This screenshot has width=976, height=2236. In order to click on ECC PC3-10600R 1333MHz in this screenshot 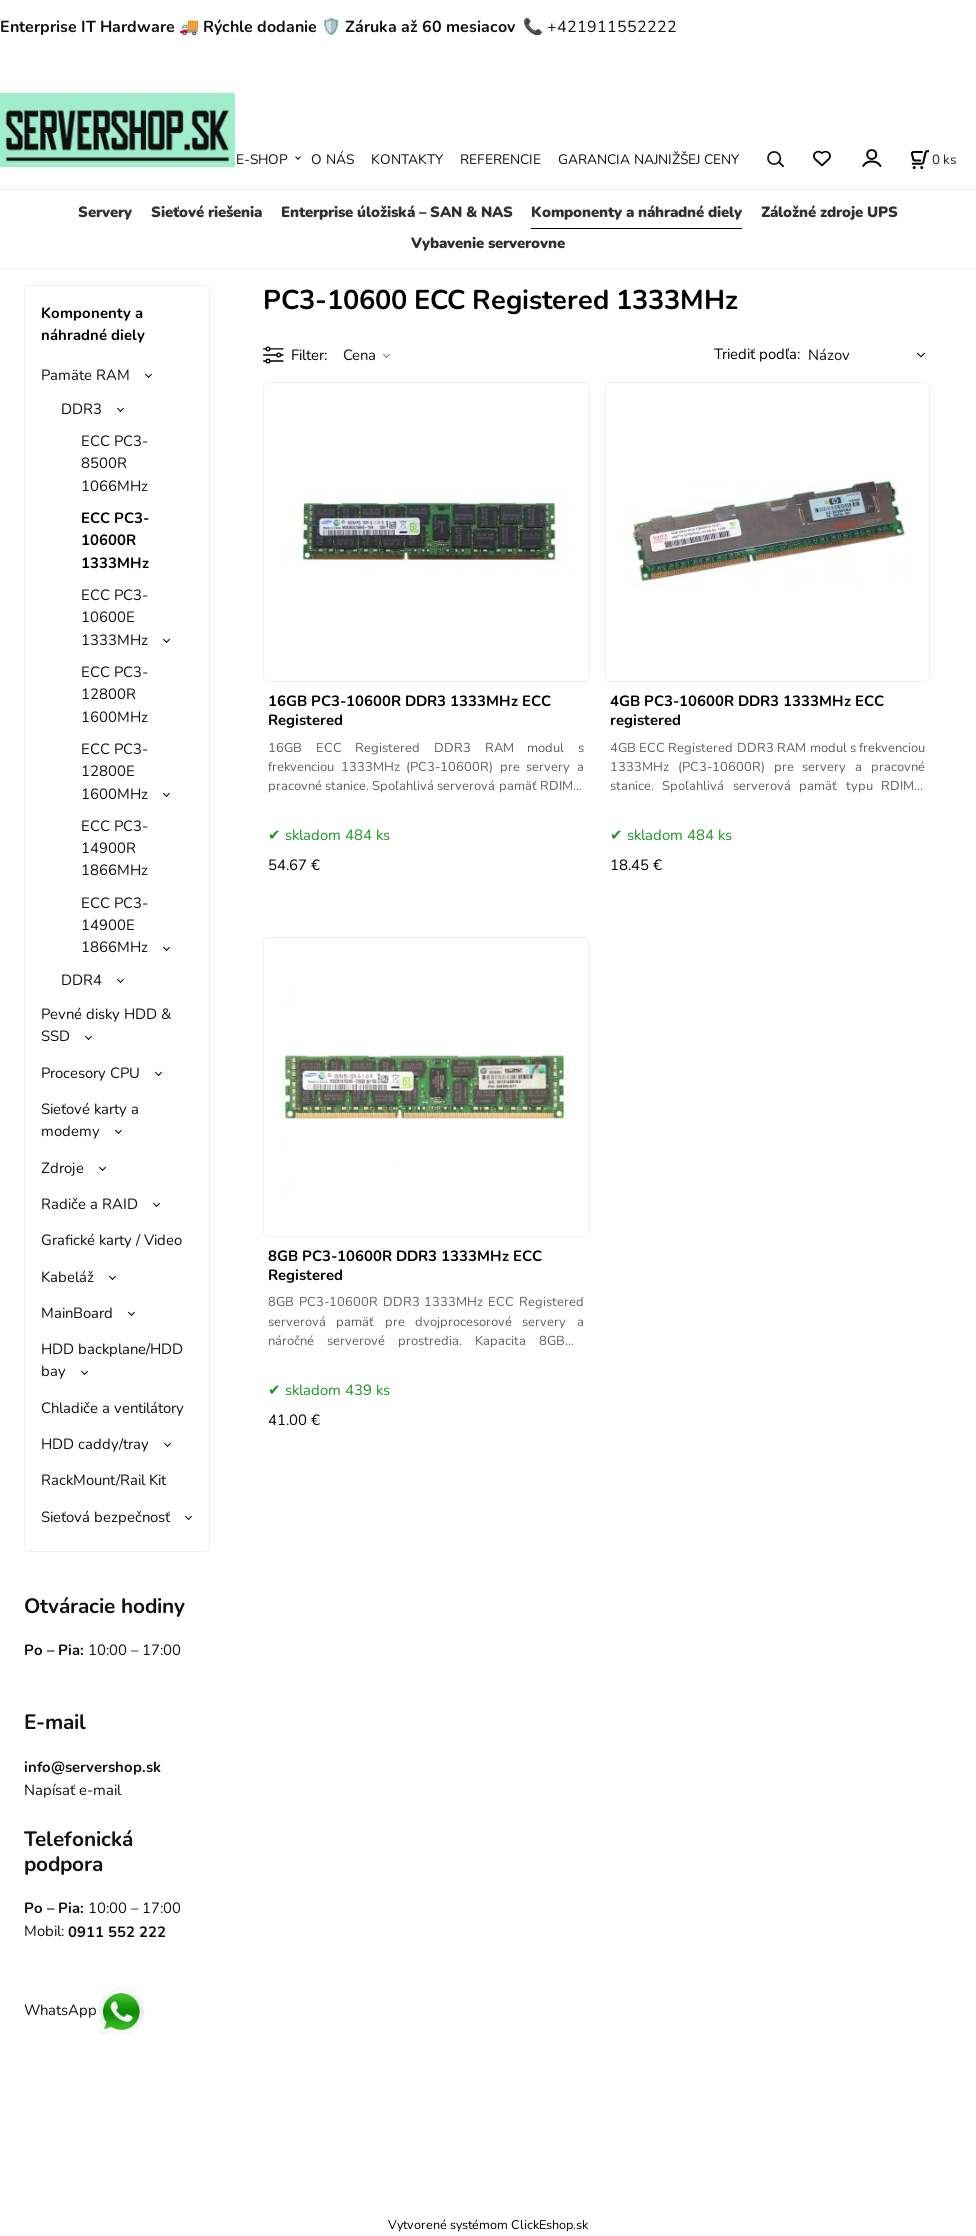, I will do `click(115, 540)`.